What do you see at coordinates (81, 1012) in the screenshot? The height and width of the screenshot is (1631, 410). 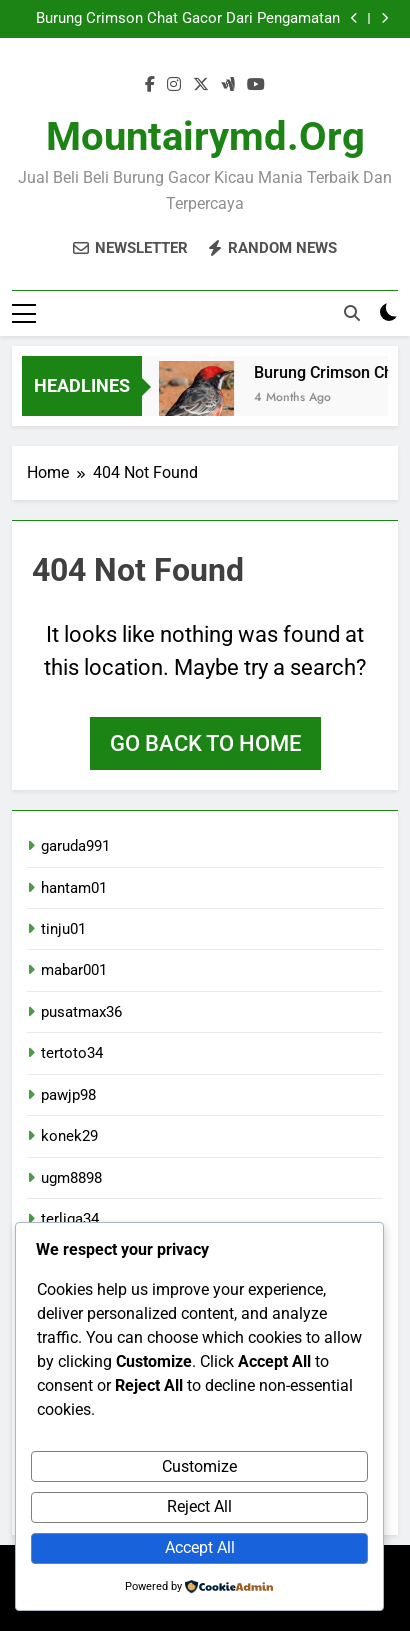 I see `pusatmax36` at bounding box center [81, 1012].